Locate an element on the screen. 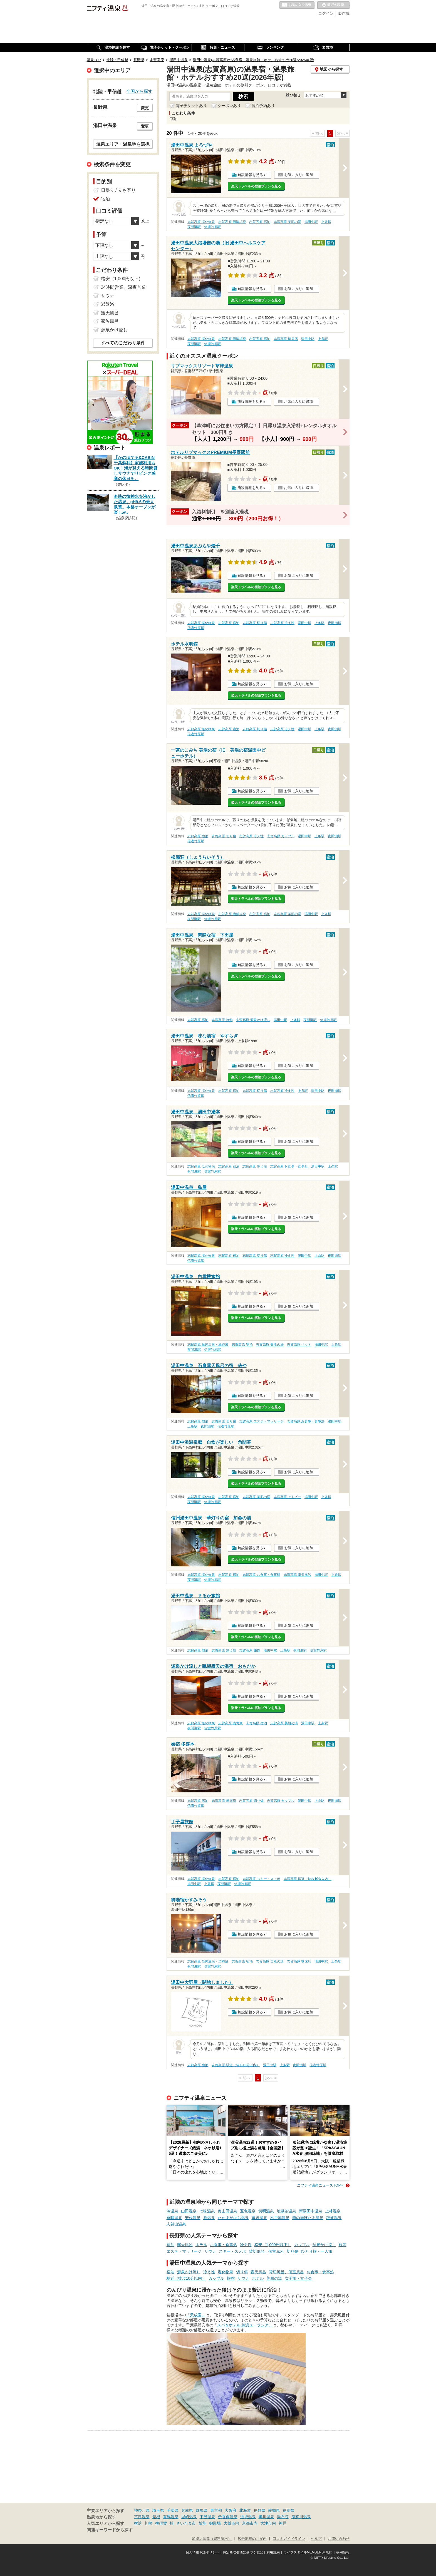 Image resolution: width=436 pixels, height=2576 pixels. さいたま市 is located at coordinates (186, 2523).